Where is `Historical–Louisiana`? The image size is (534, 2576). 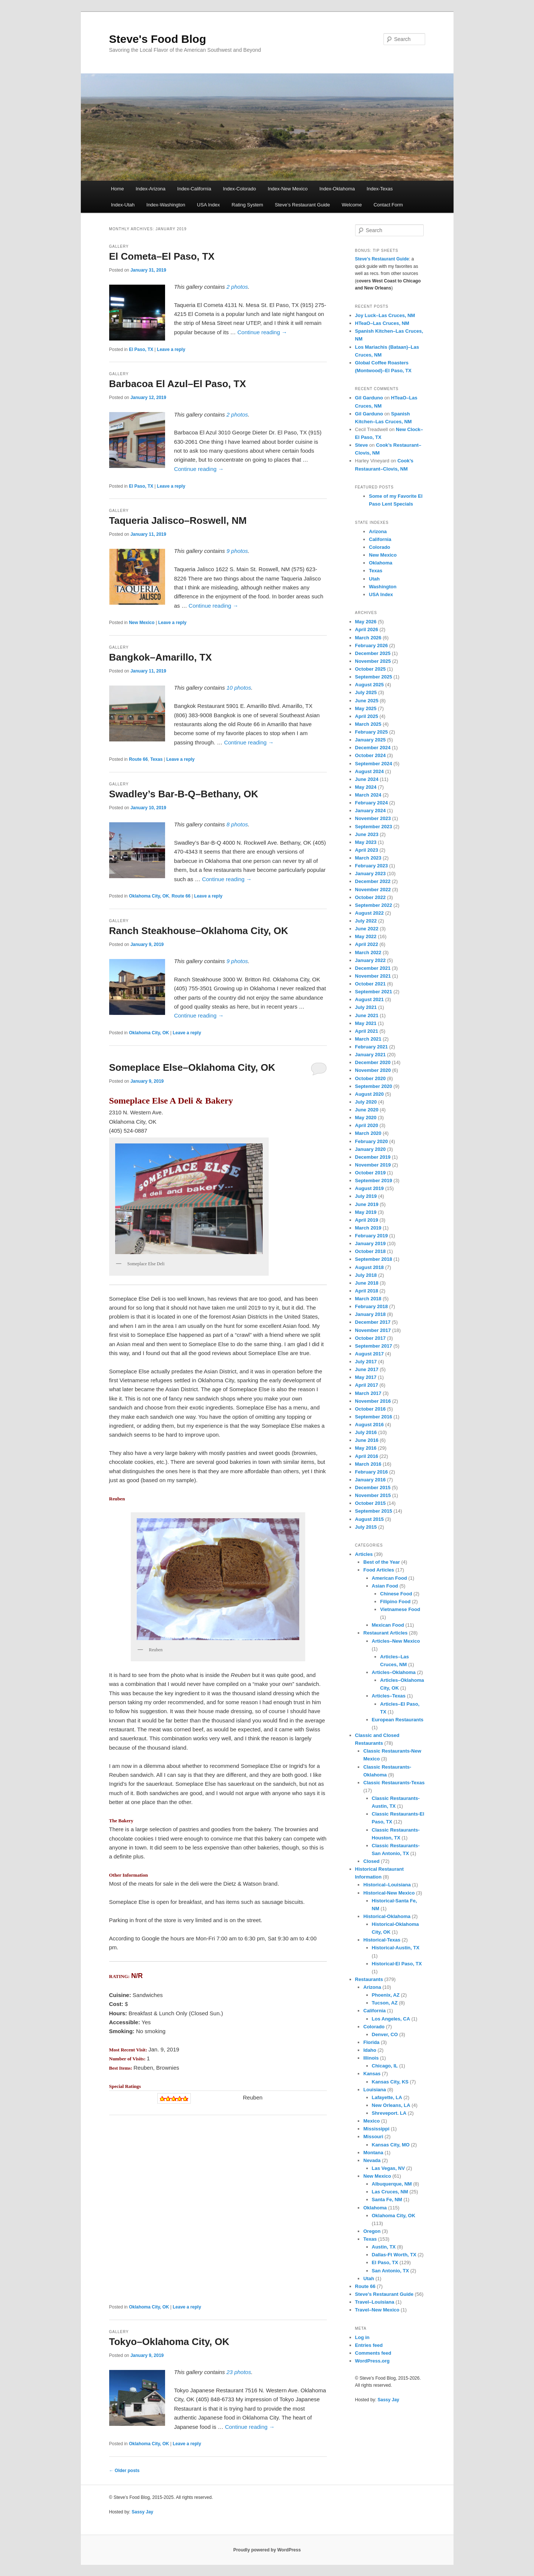 Historical–Louisiana is located at coordinates (387, 1884).